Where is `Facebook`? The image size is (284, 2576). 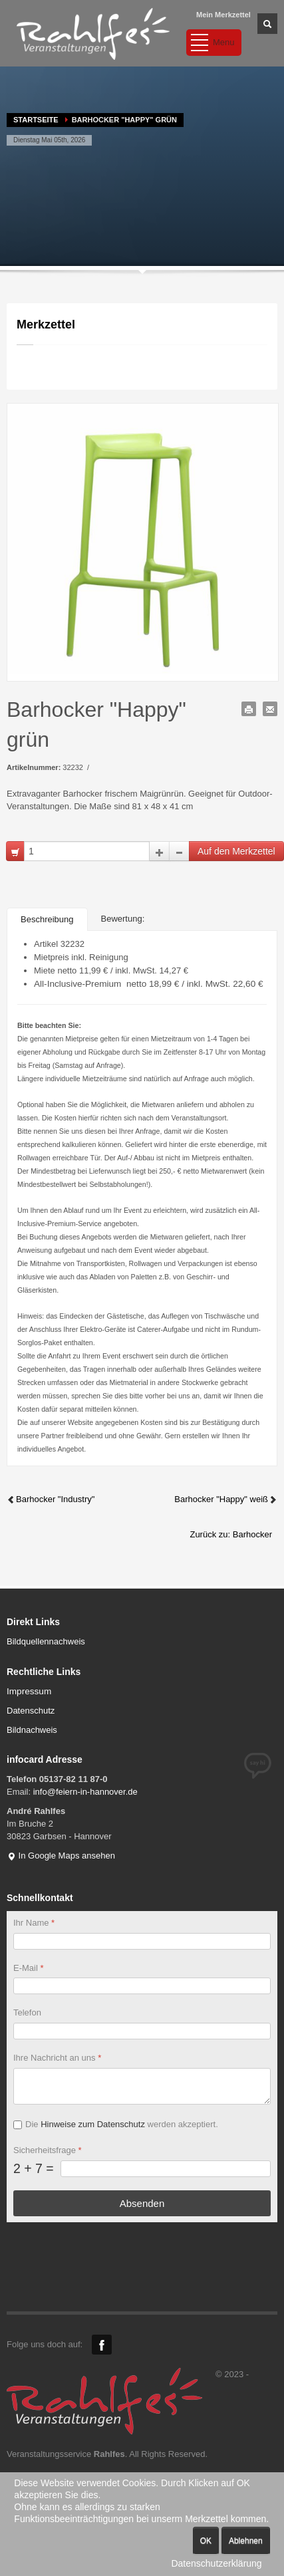 Facebook is located at coordinates (102, 2345).